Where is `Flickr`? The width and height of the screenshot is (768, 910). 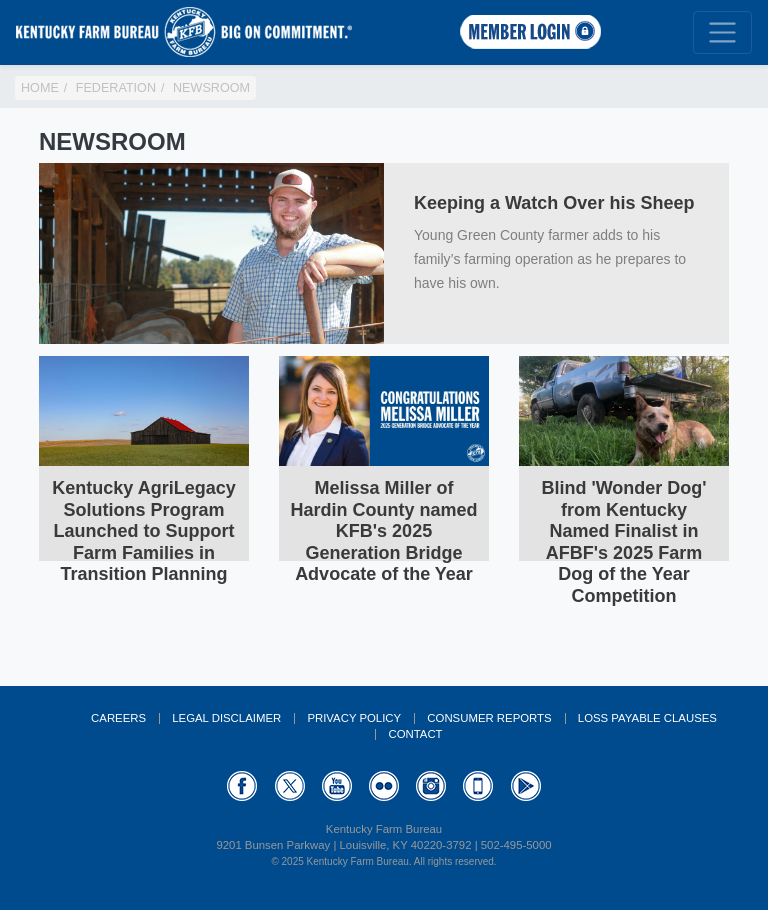 Flickr is located at coordinates (384, 786).